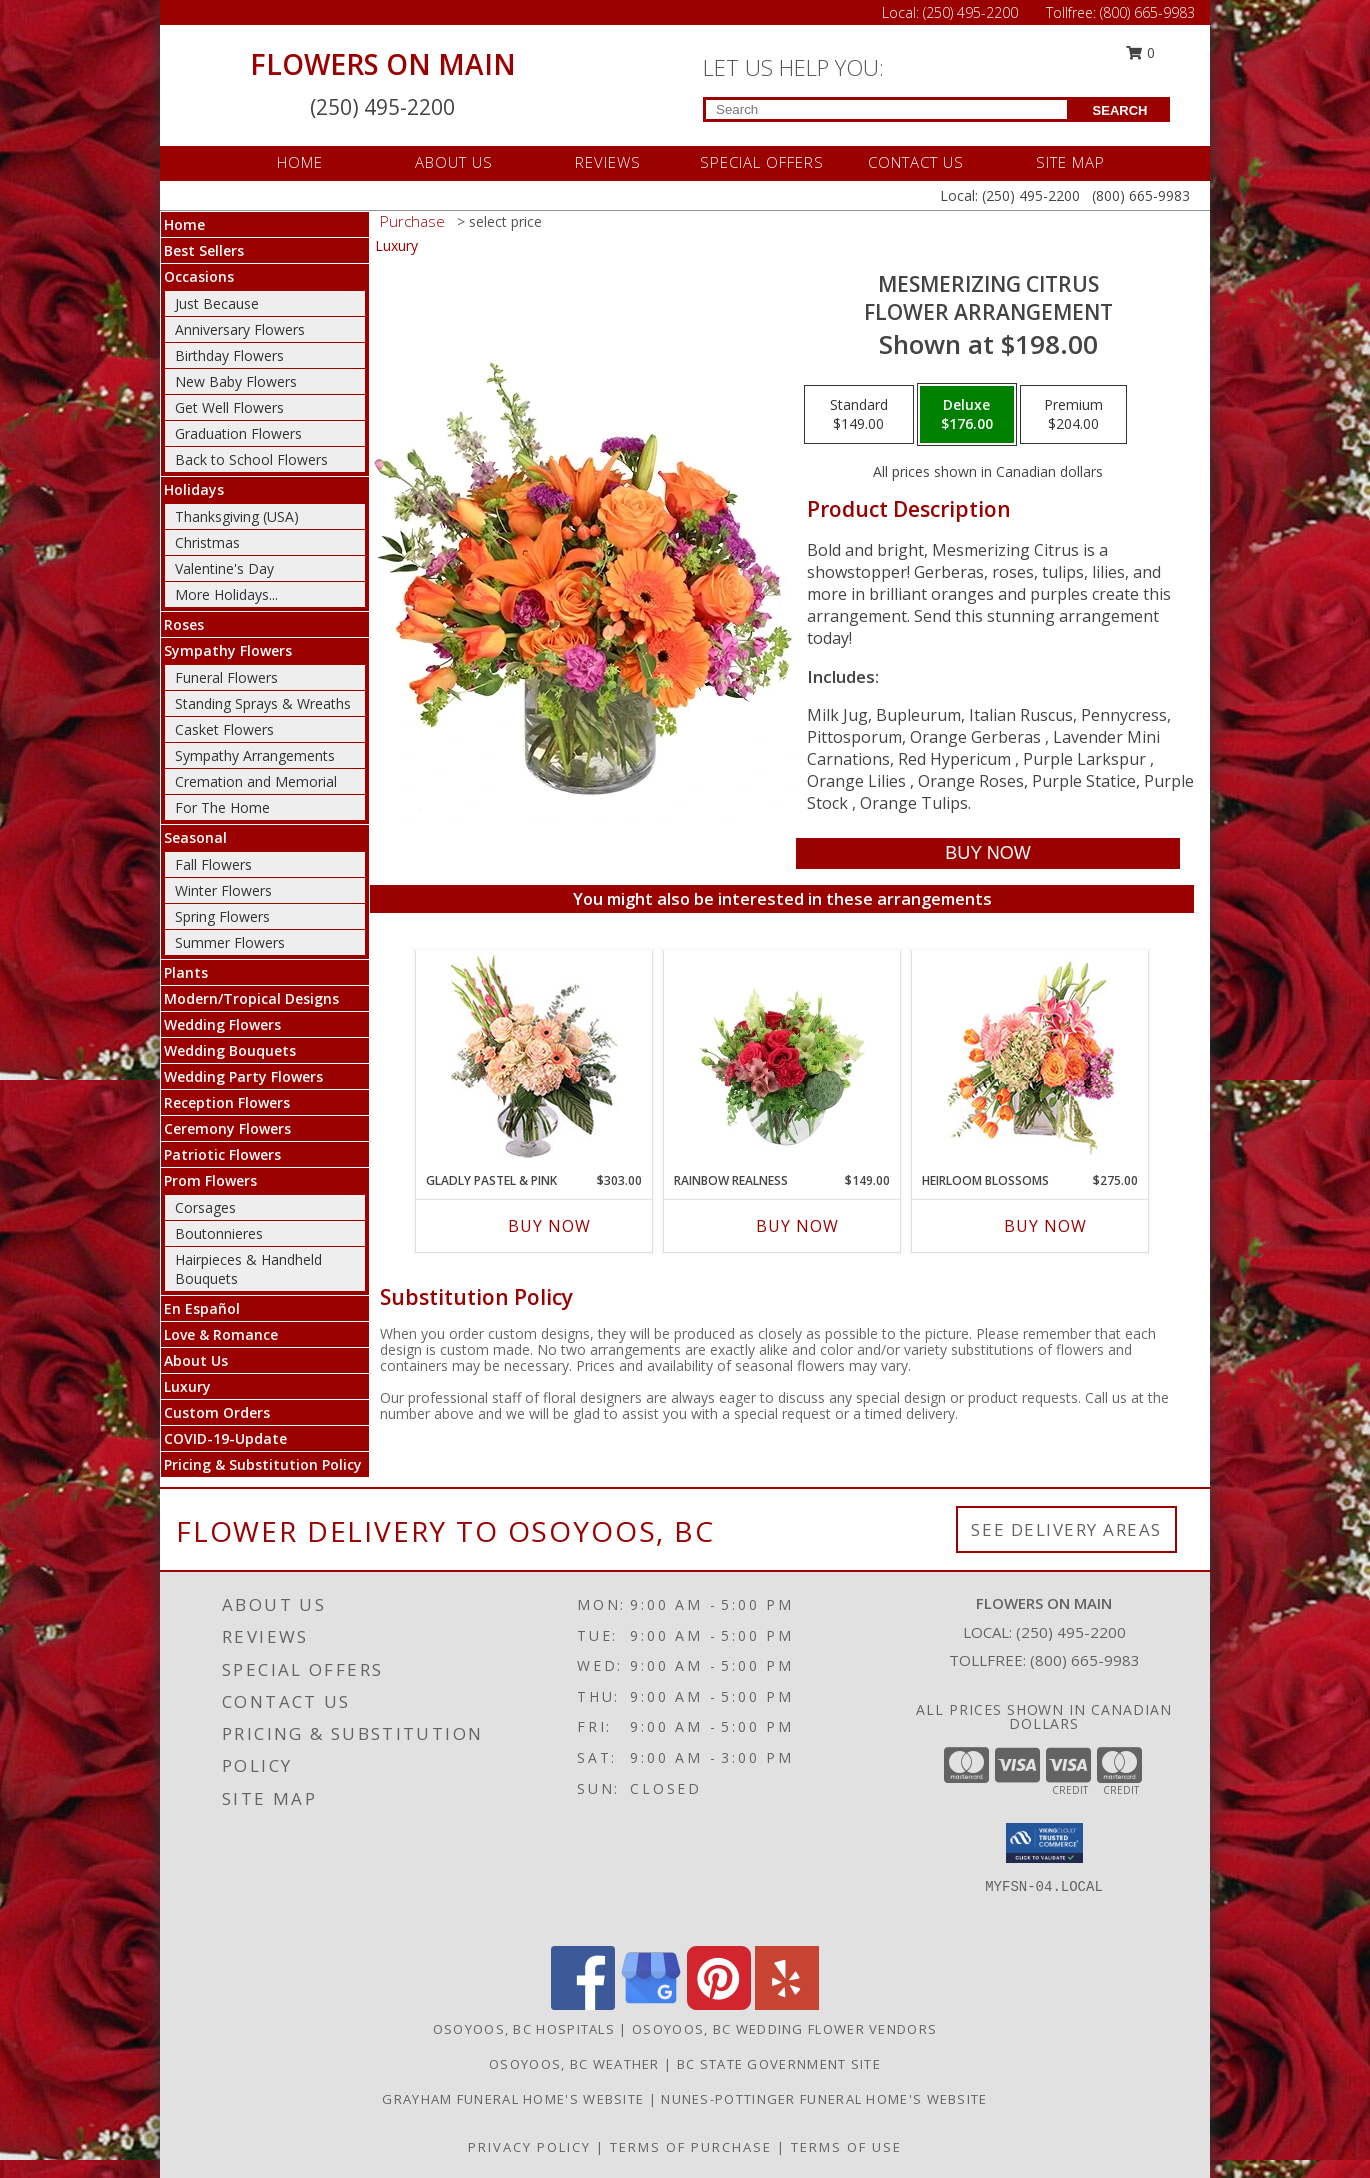 The width and height of the screenshot is (1370, 2178). What do you see at coordinates (454, 162) in the screenshot?
I see `ABOUT US` at bounding box center [454, 162].